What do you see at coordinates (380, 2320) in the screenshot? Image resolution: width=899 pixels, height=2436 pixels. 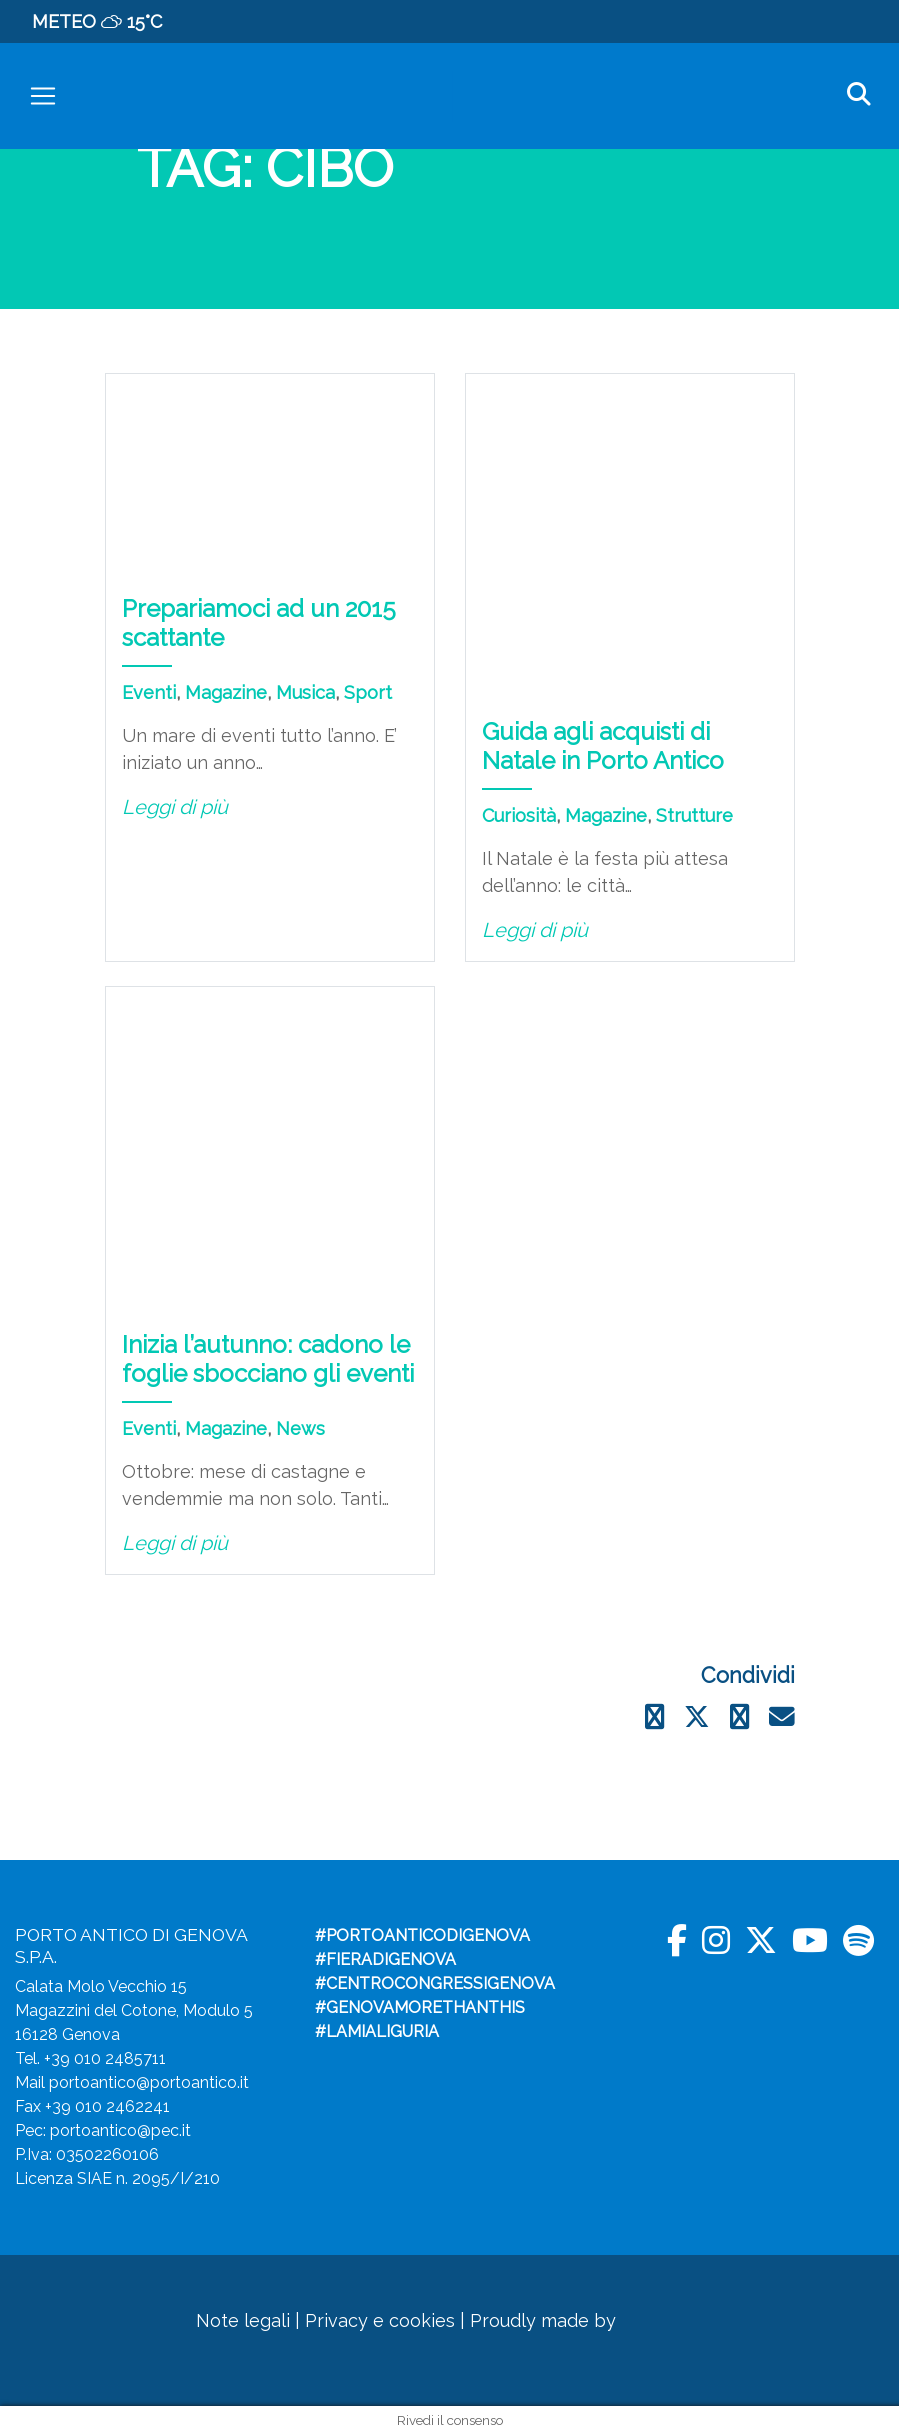 I see `Privacy e cookies` at bounding box center [380, 2320].